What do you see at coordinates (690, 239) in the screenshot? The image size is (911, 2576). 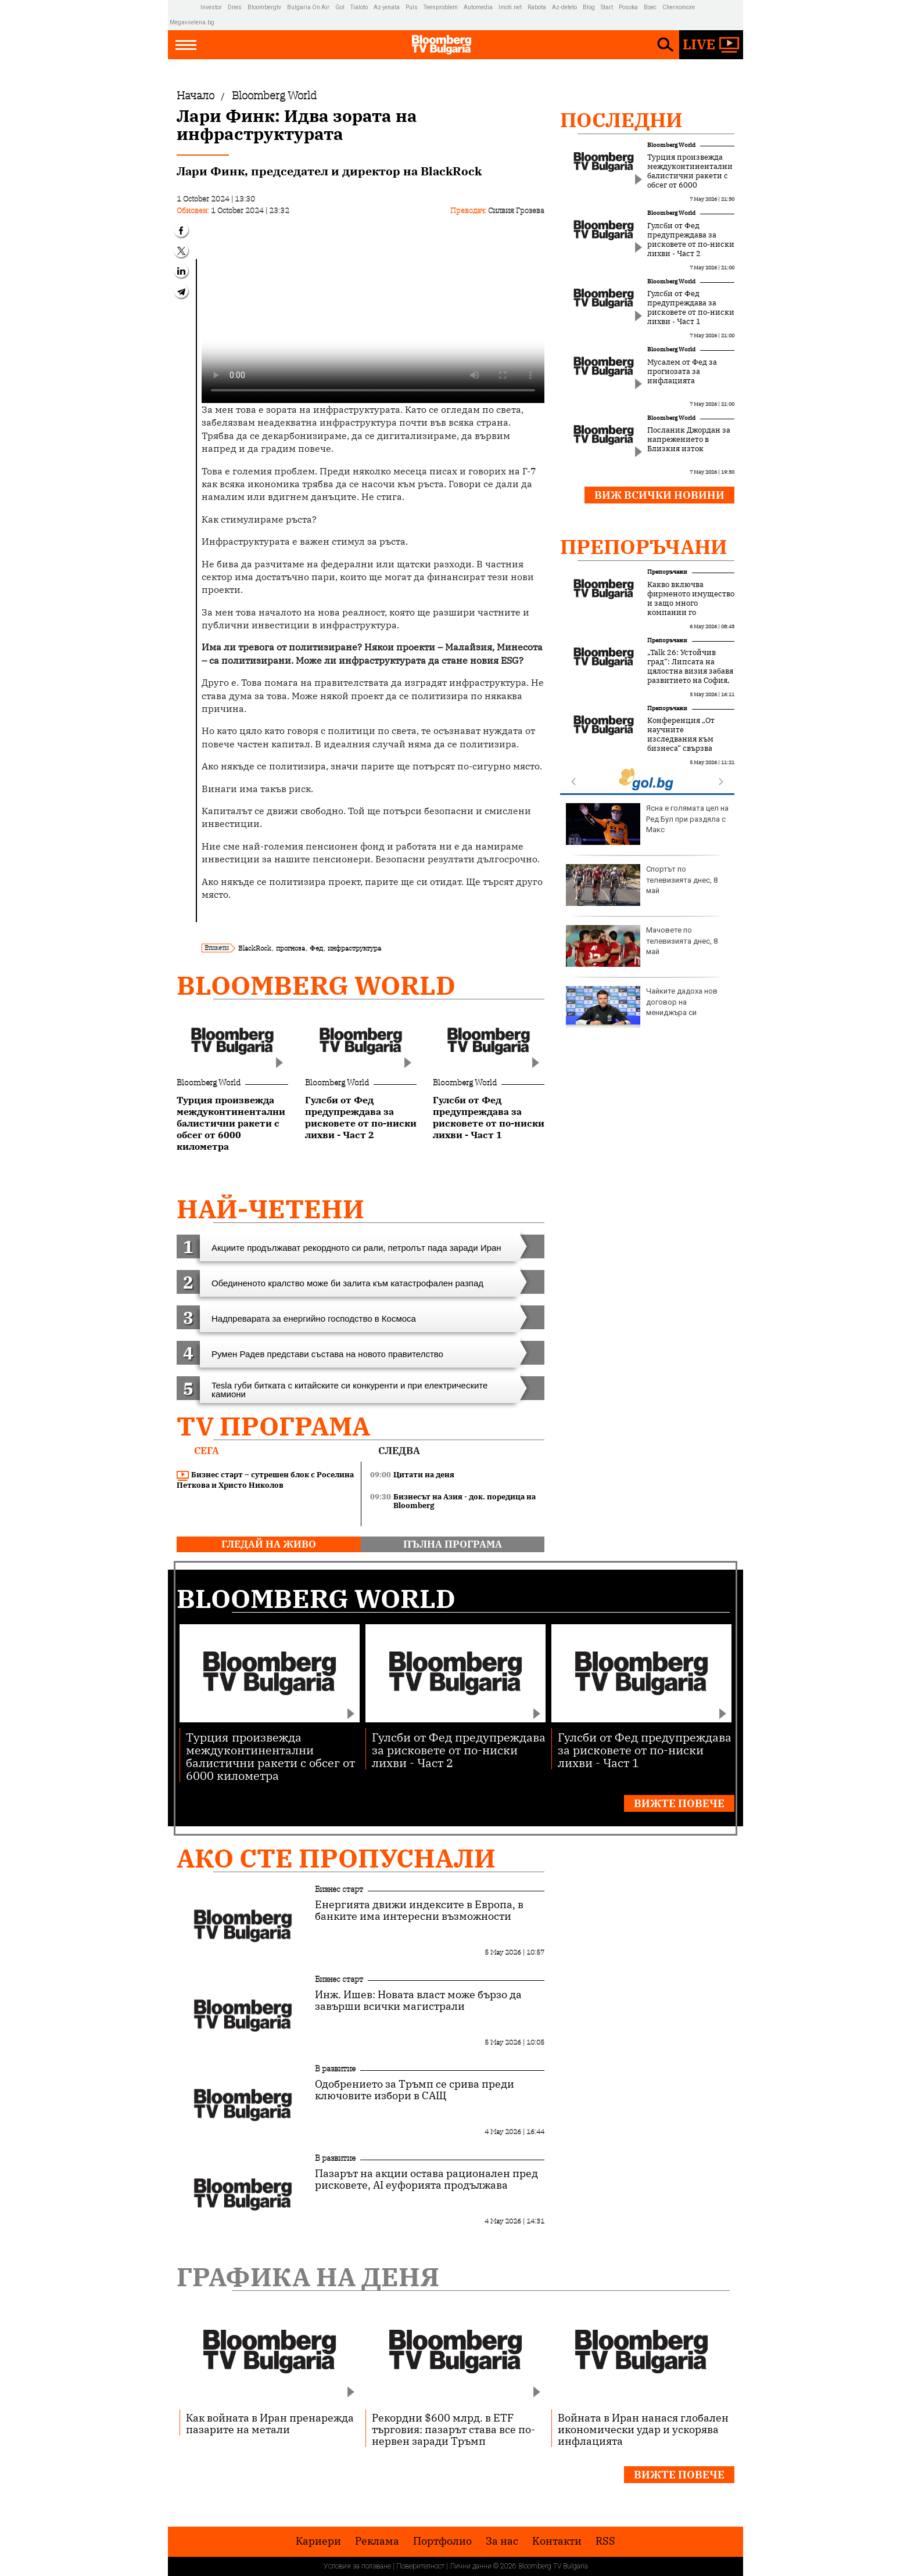 I see `Гулсби от Фед предупреждава за рисковете от по-ниски лихви - Част 2` at bounding box center [690, 239].